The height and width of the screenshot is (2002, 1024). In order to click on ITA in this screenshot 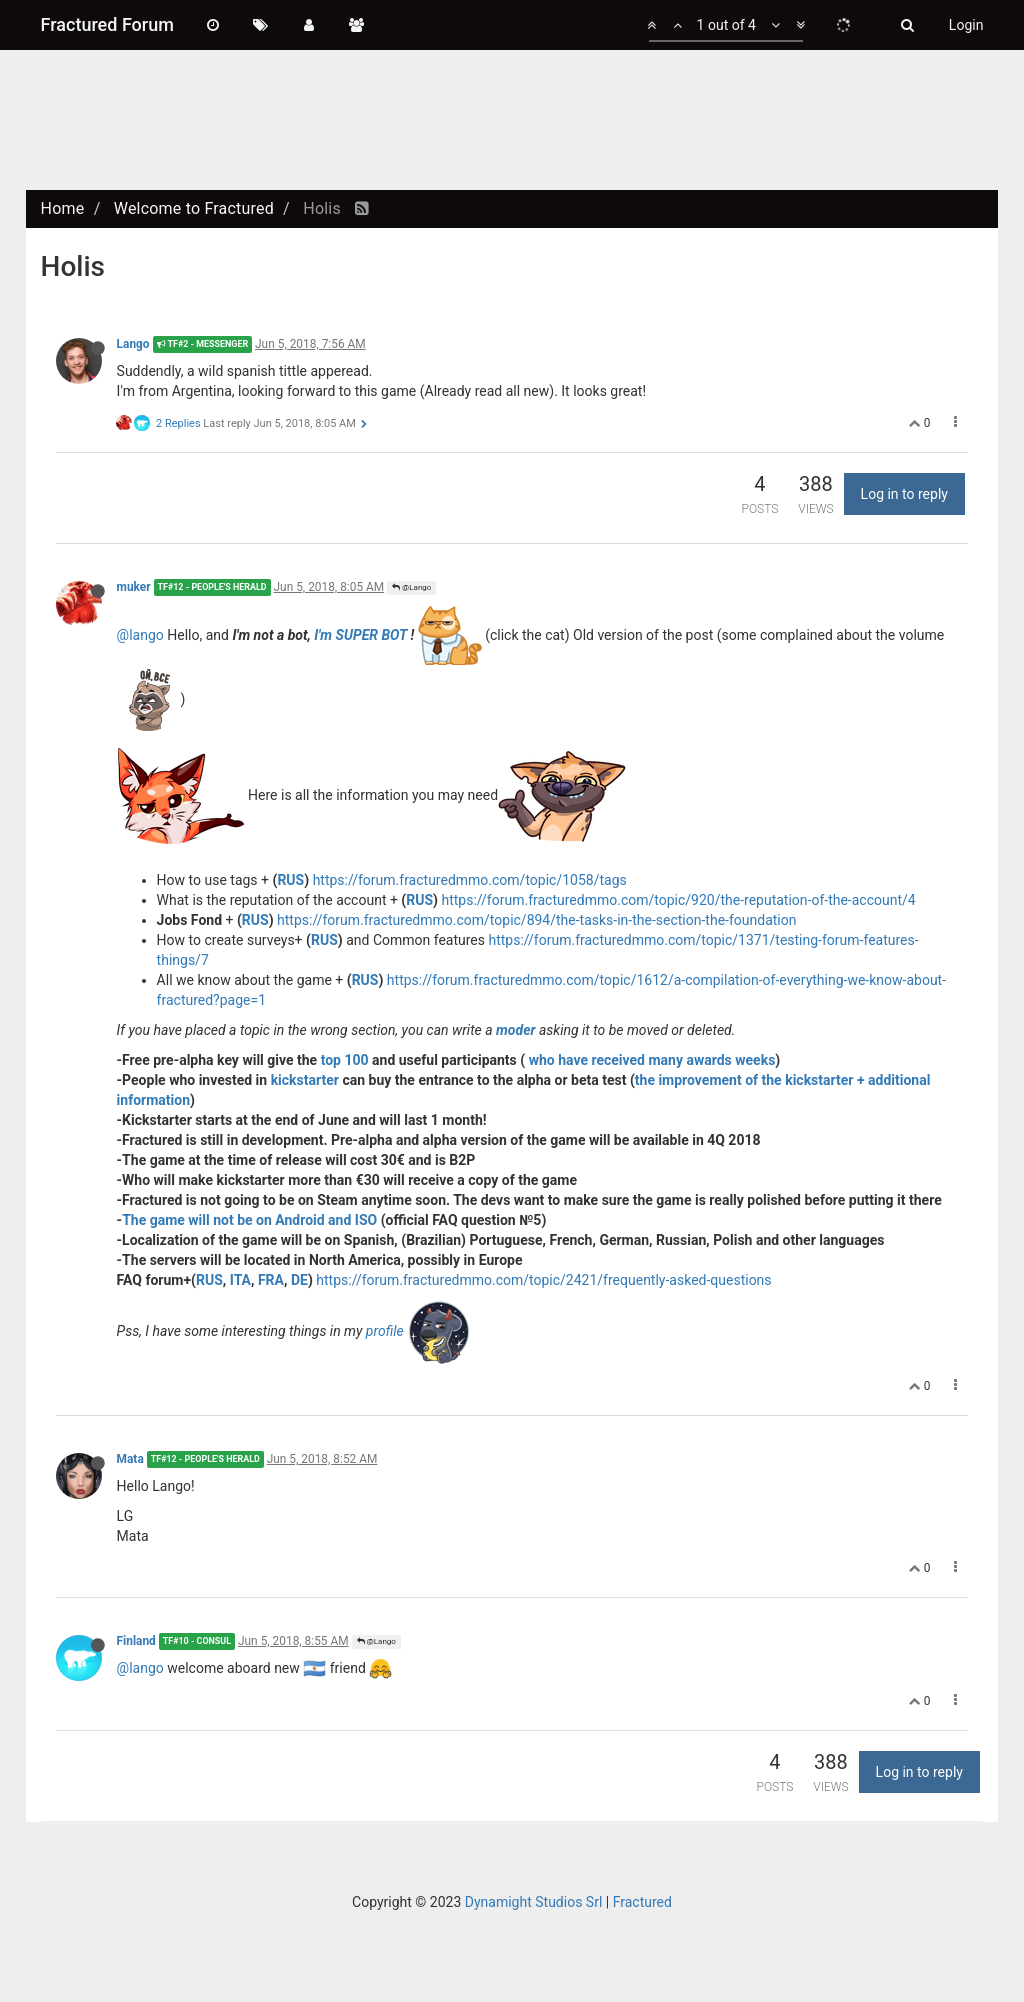, I will do `click(240, 1280)`.